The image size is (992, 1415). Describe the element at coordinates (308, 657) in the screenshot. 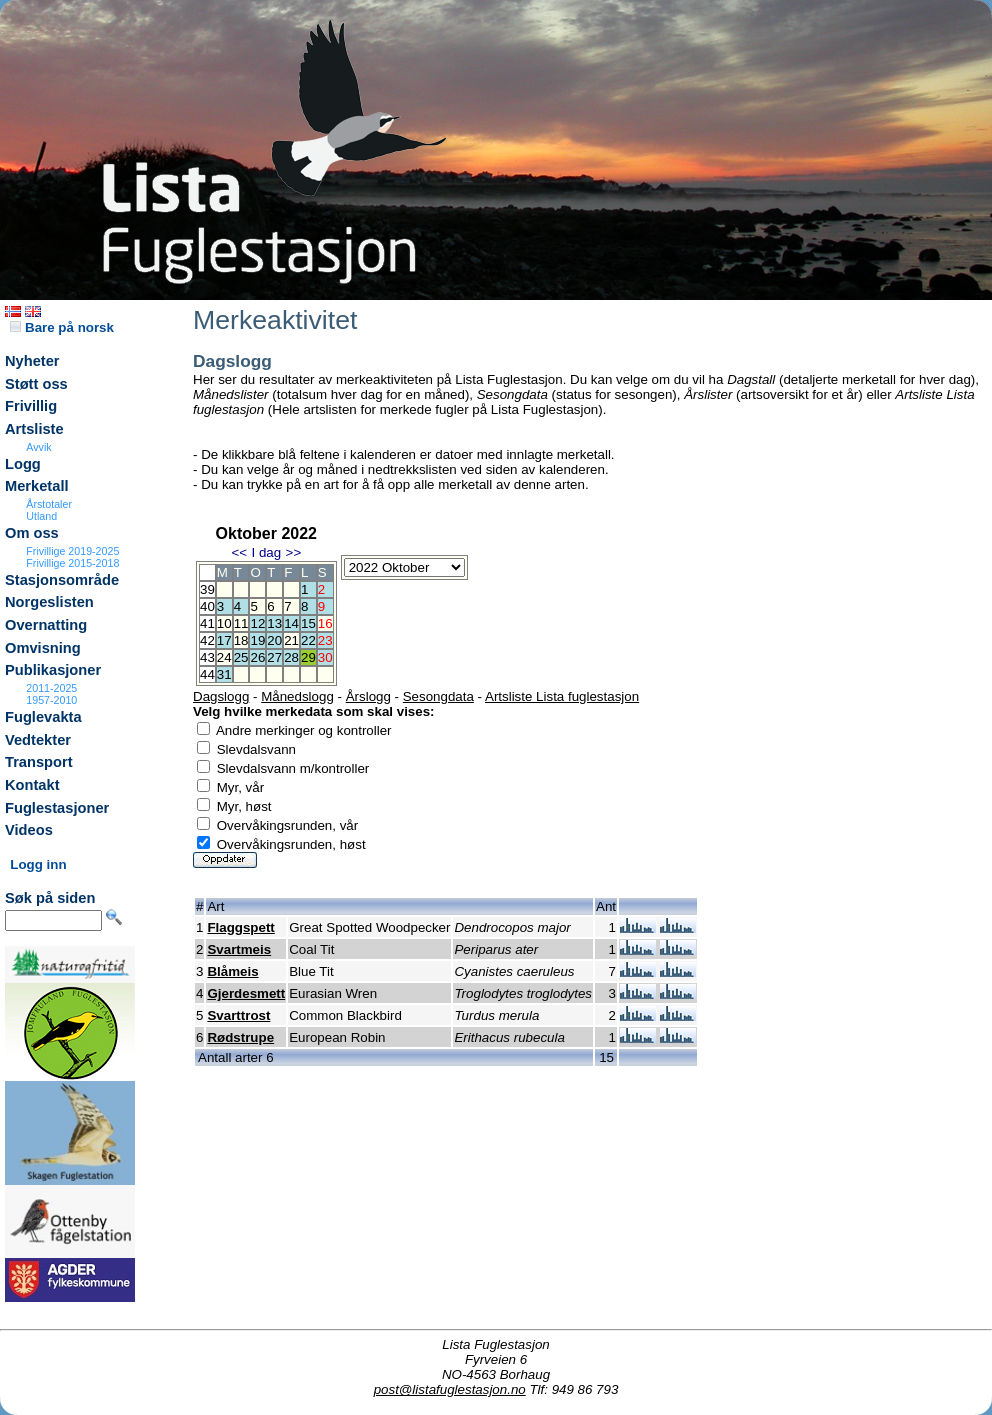

I see `29` at that location.